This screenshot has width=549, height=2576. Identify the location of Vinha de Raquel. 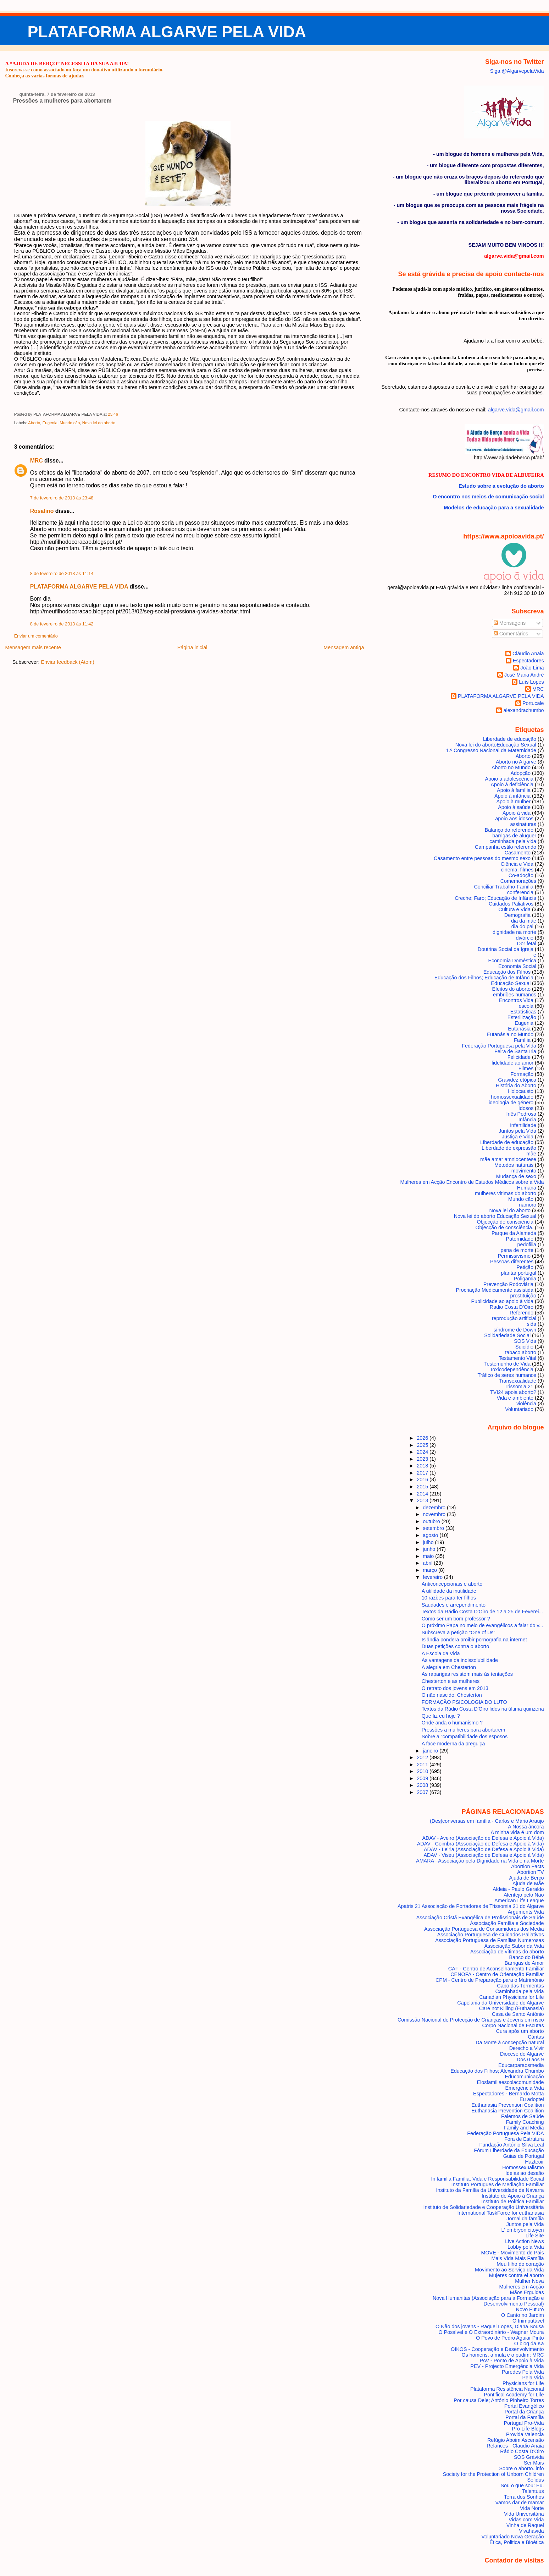
(525, 2525).